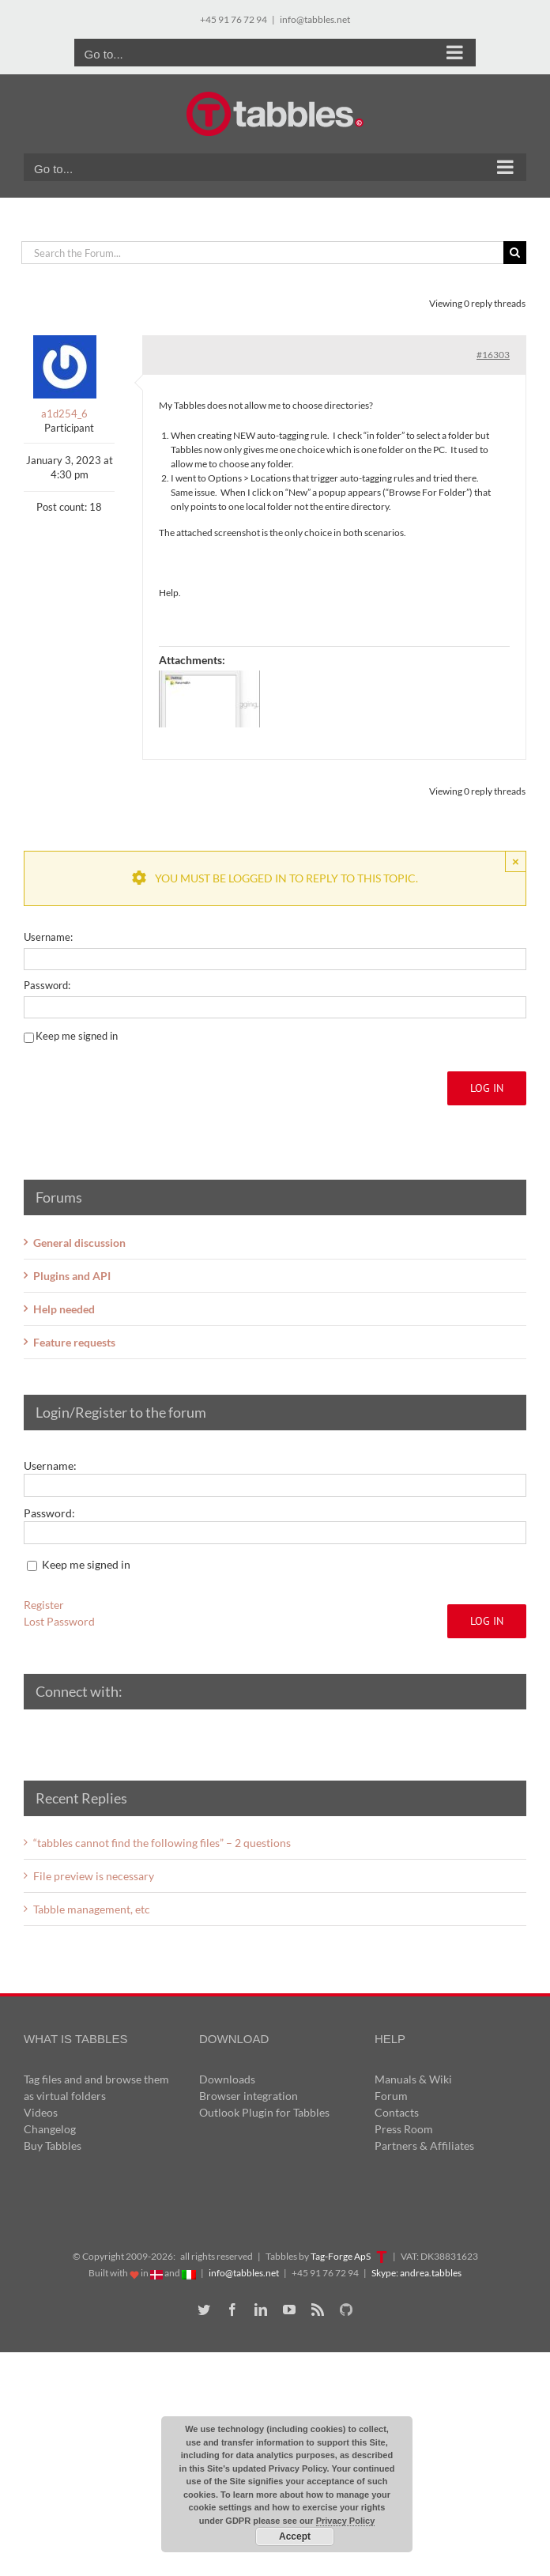  Describe the element at coordinates (486, 1088) in the screenshot. I see `Log In` at that location.